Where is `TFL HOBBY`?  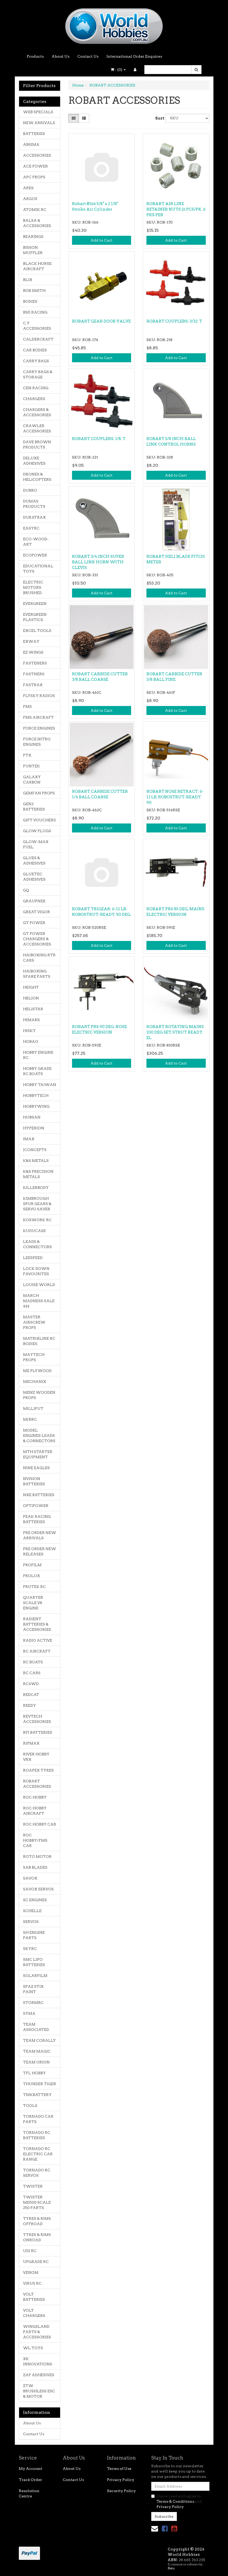
TFL HOBBY is located at coordinates (34, 2073).